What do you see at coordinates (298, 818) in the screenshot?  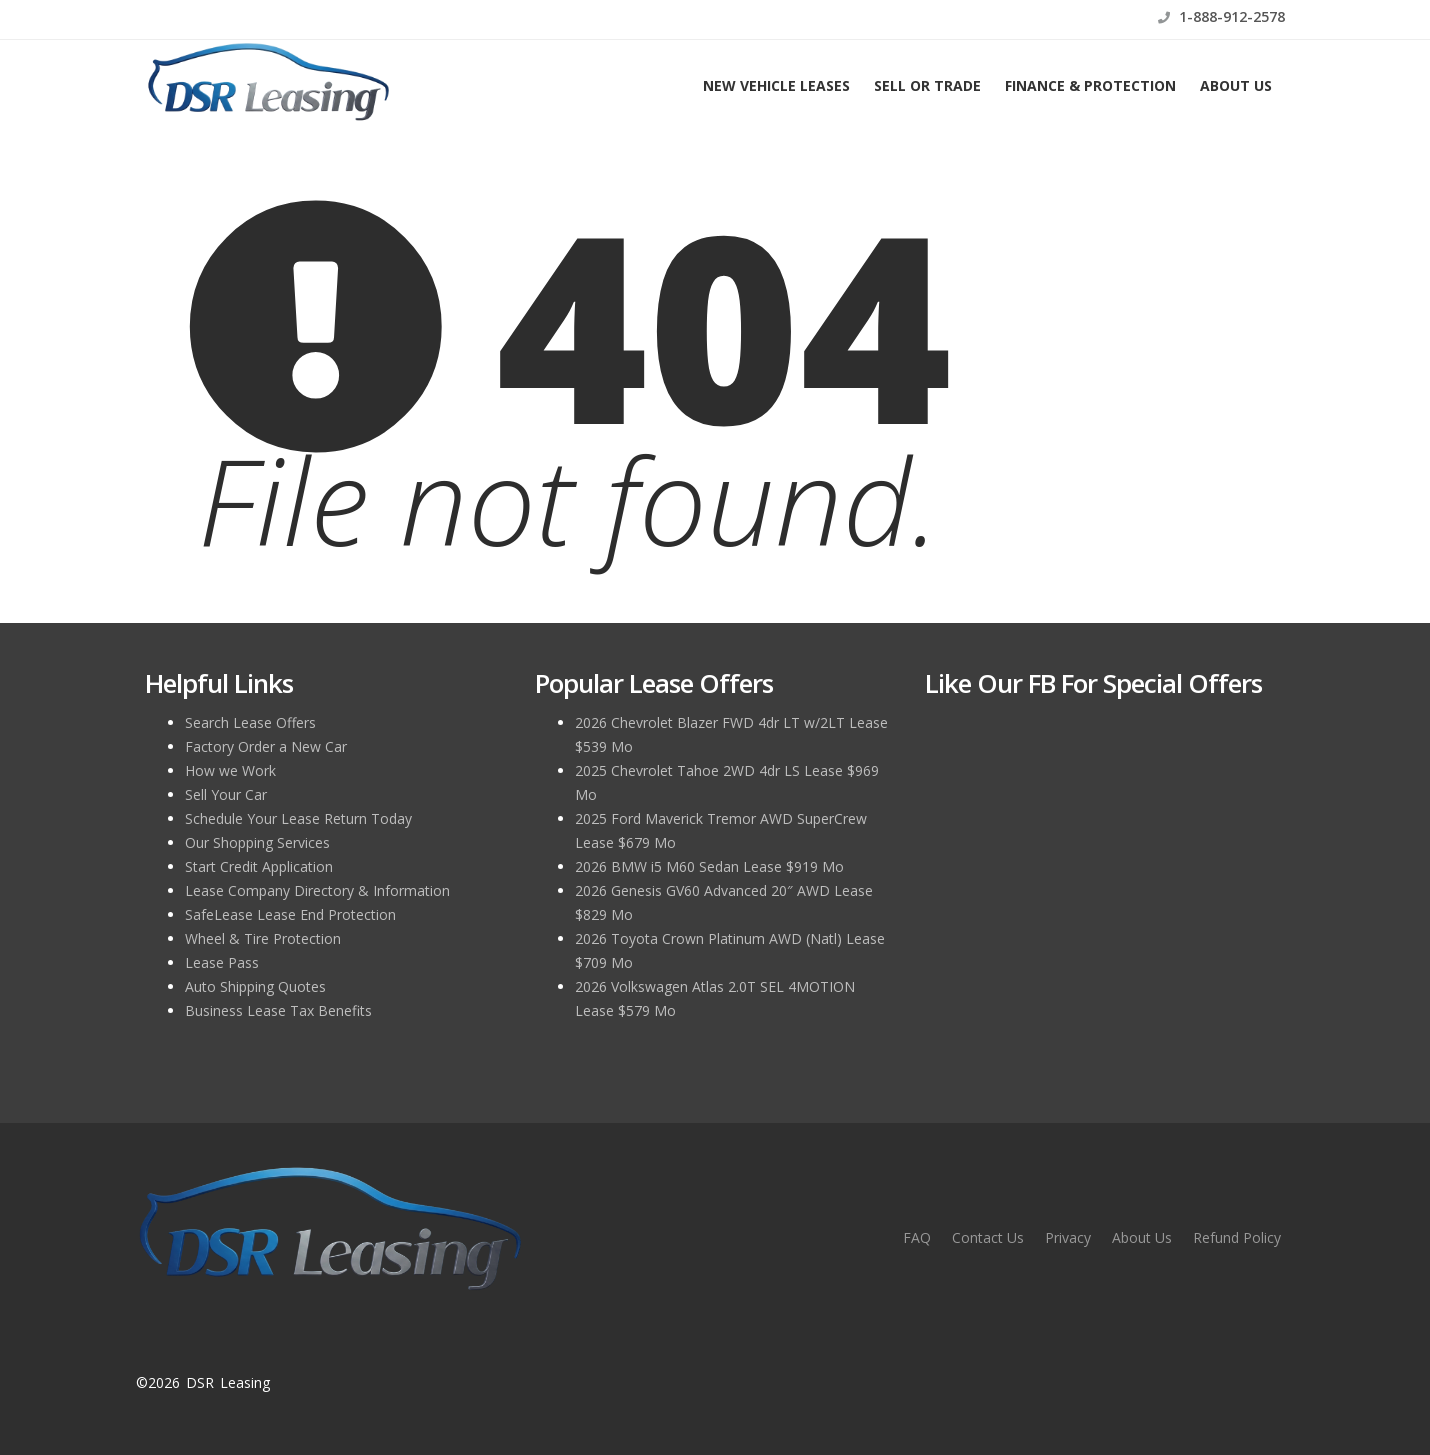 I see `Schedule Your Lease Return Today` at bounding box center [298, 818].